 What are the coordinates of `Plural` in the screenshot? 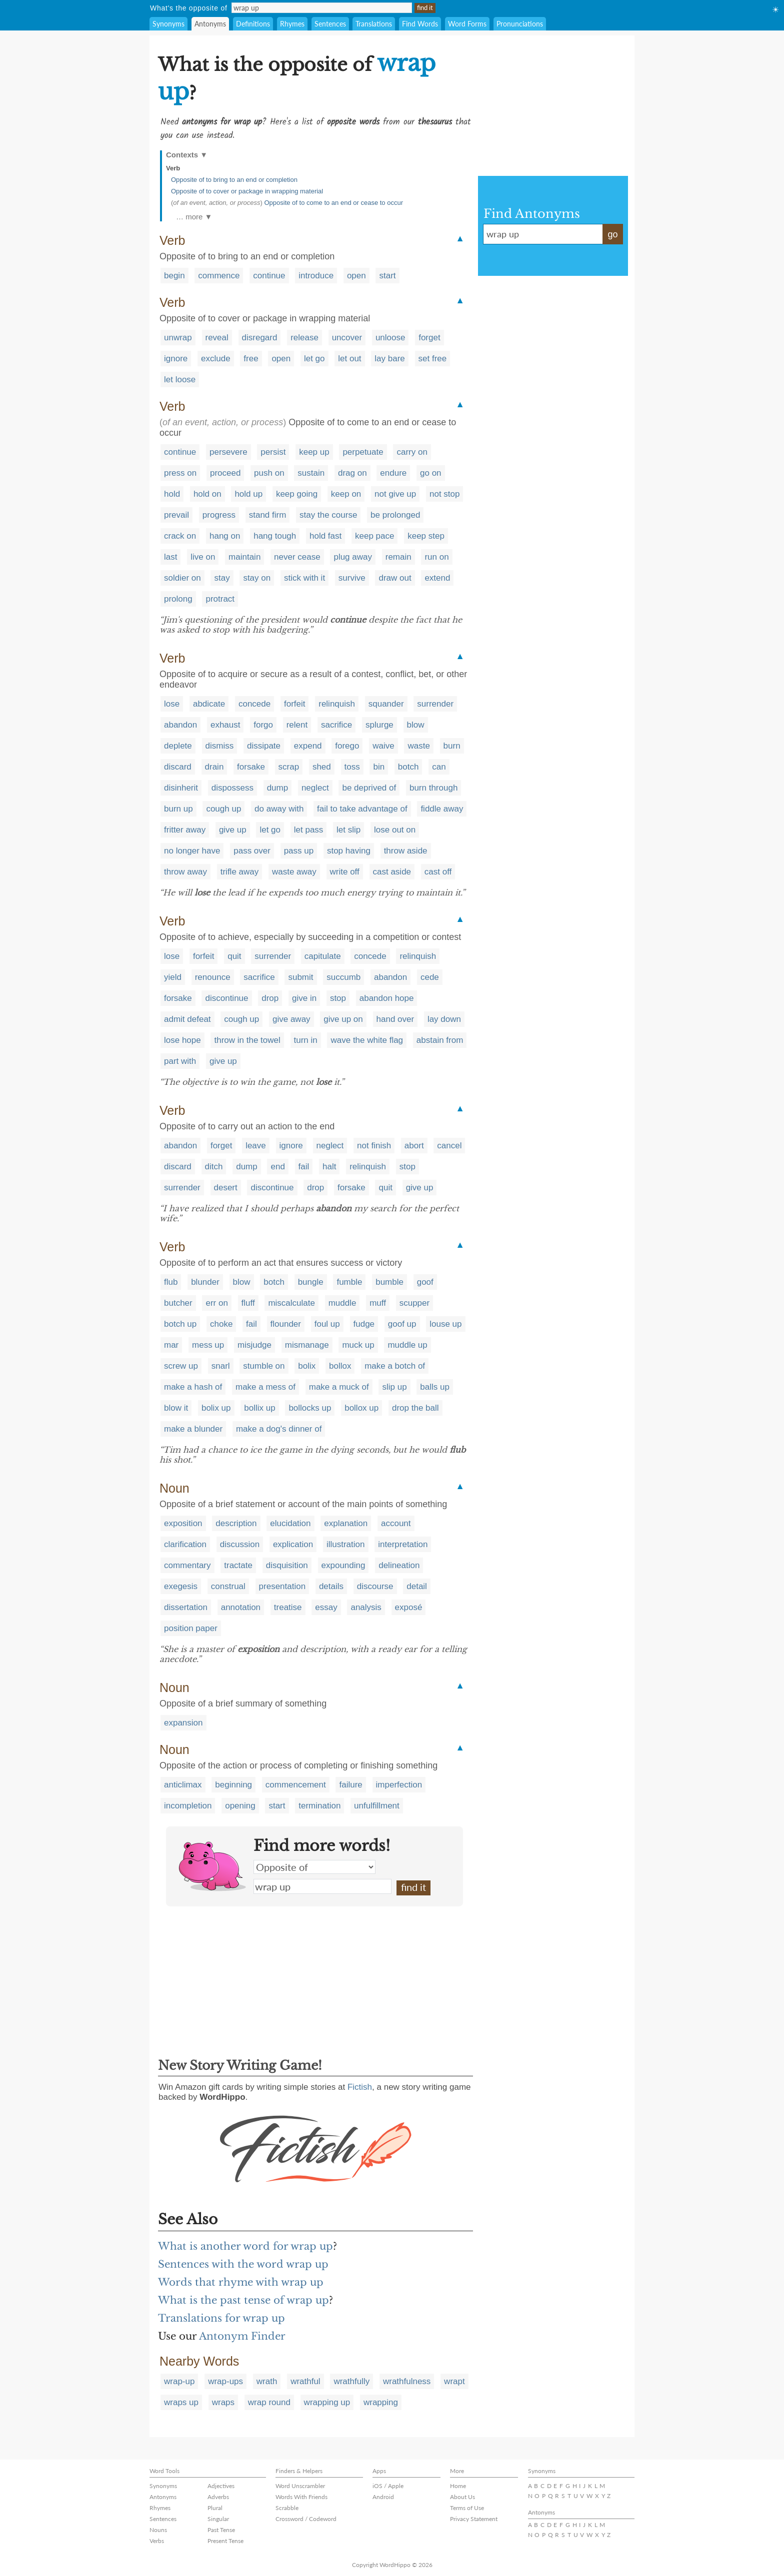 It's located at (215, 2508).